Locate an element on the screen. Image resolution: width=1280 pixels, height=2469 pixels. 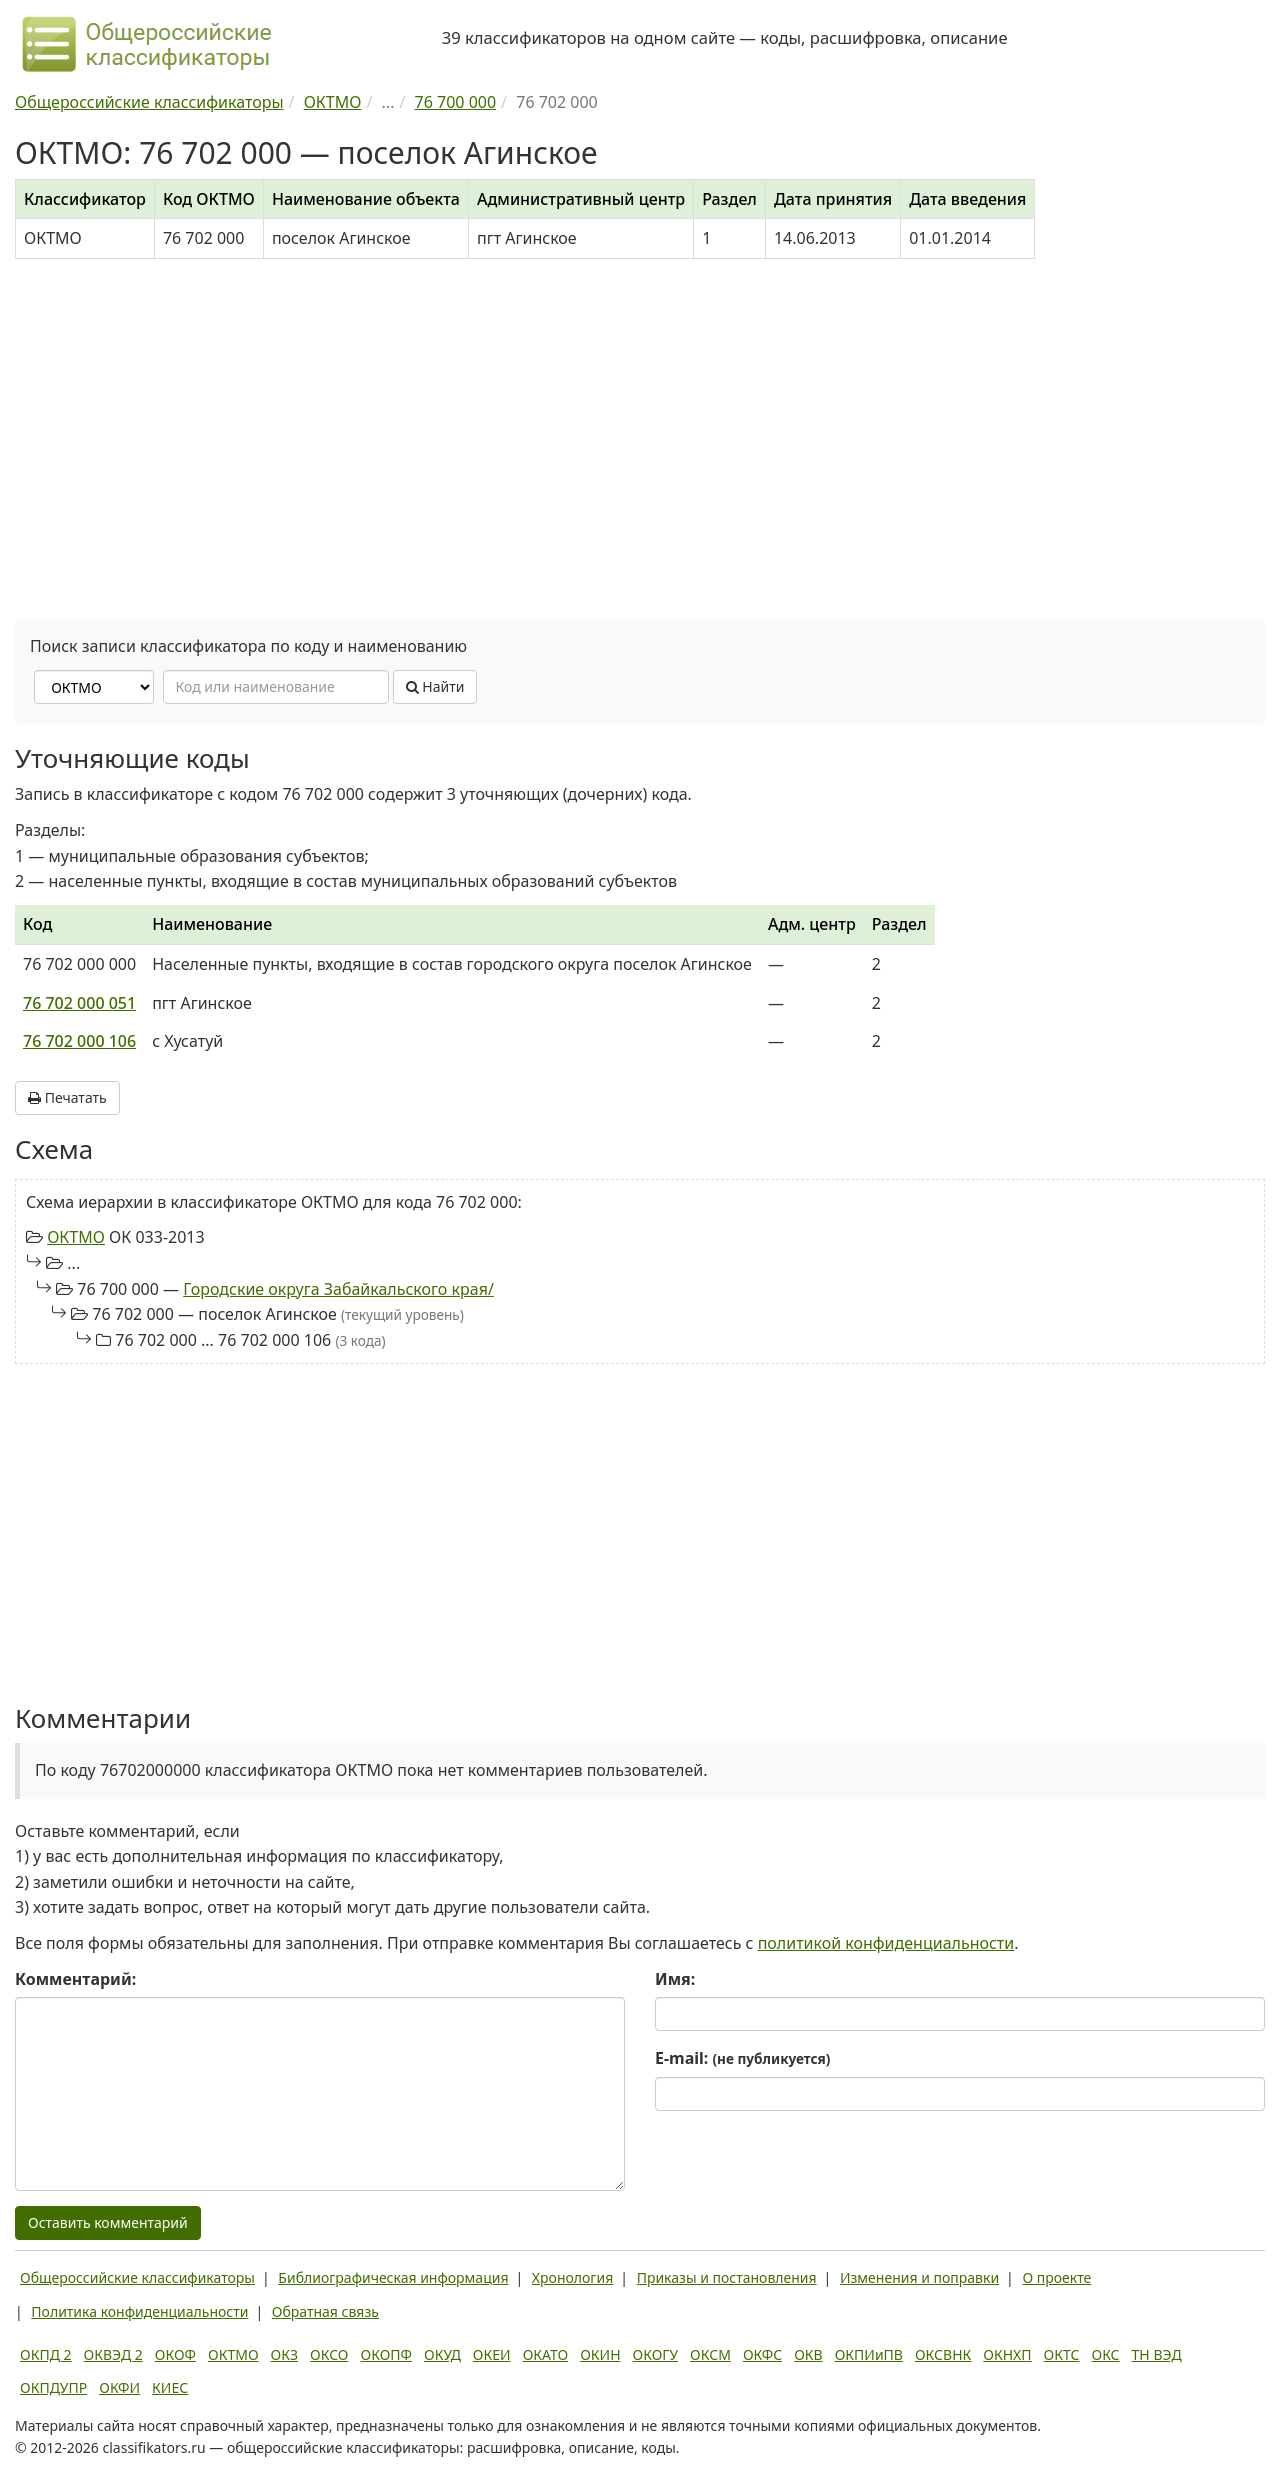
Хронология is located at coordinates (572, 2277).